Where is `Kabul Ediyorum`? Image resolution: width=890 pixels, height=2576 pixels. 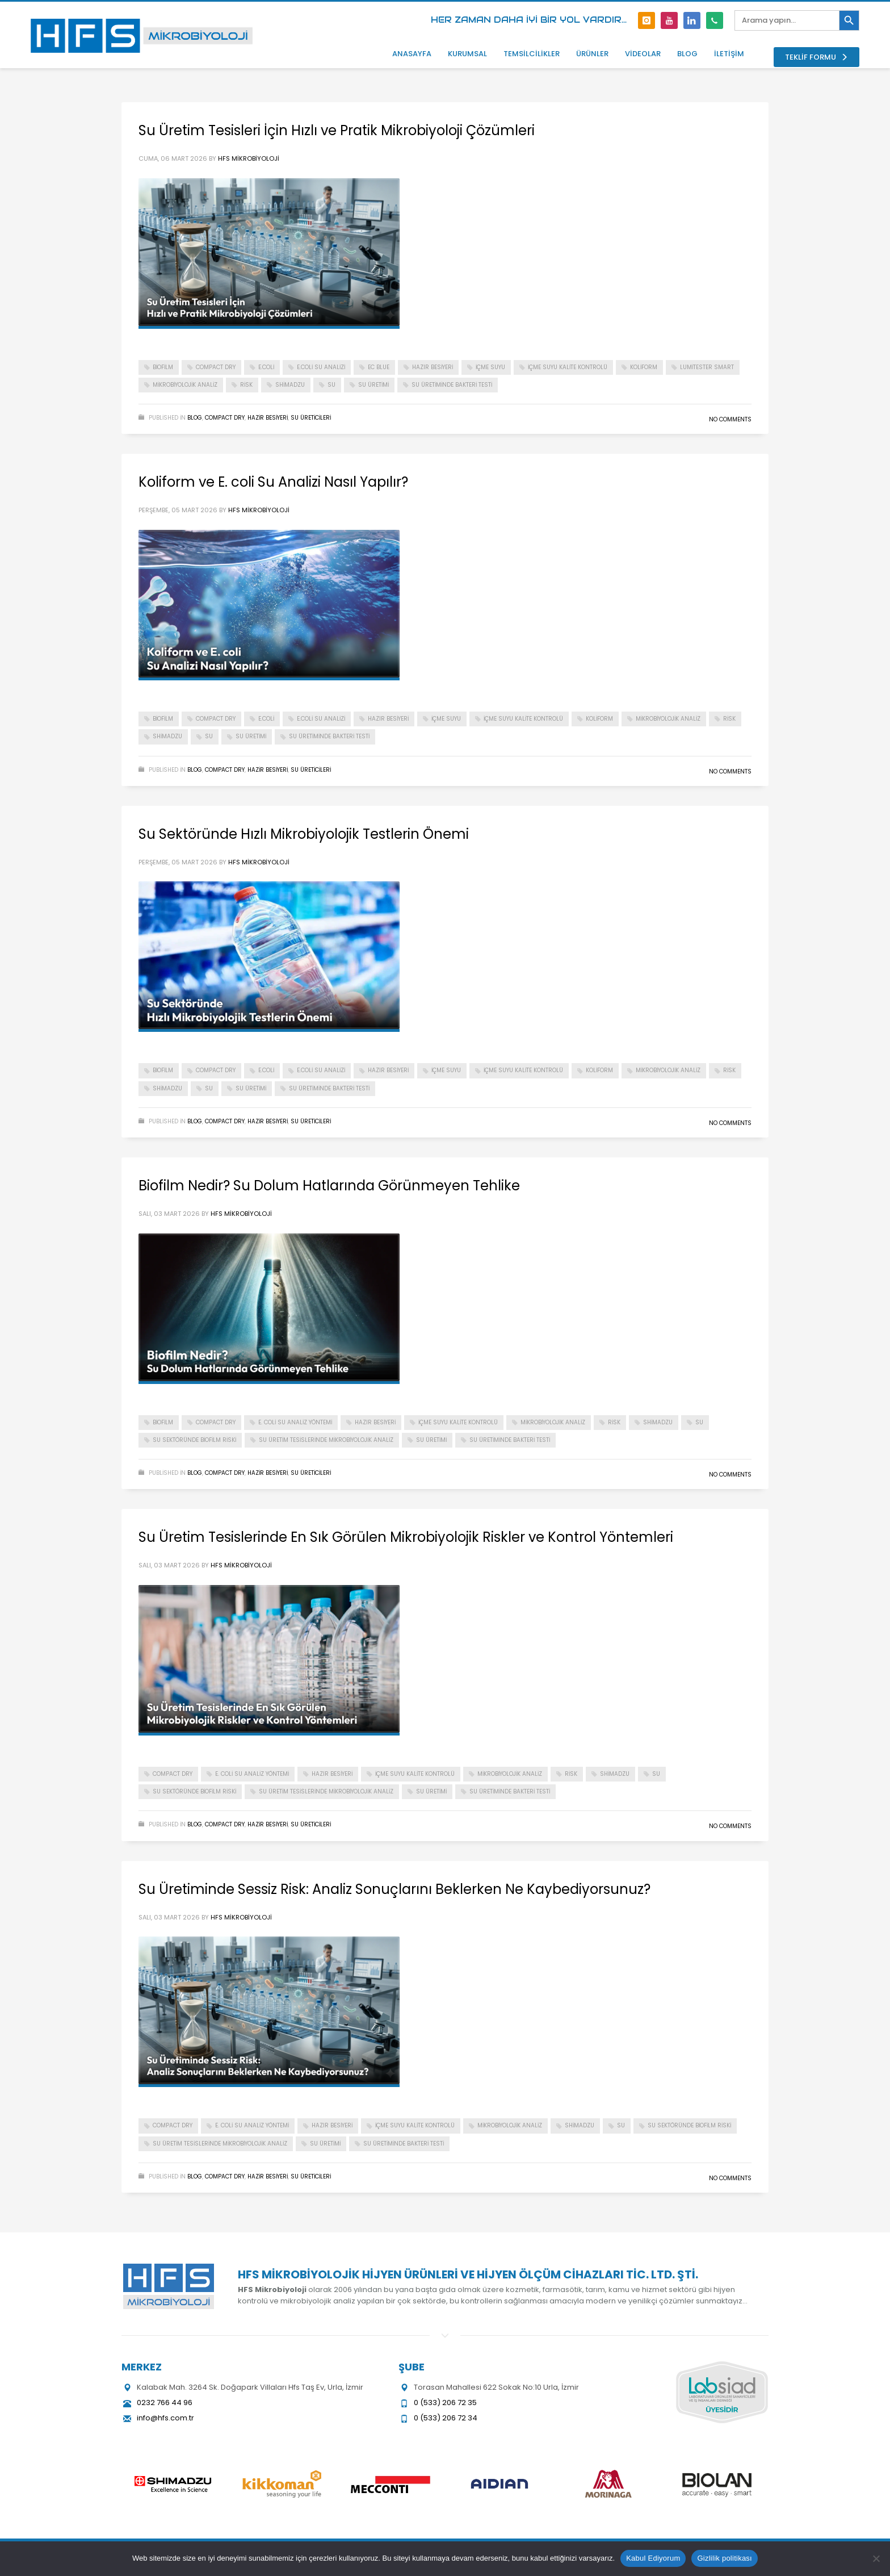 Kabul Ediyorum is located at coordinates (653, 2558).